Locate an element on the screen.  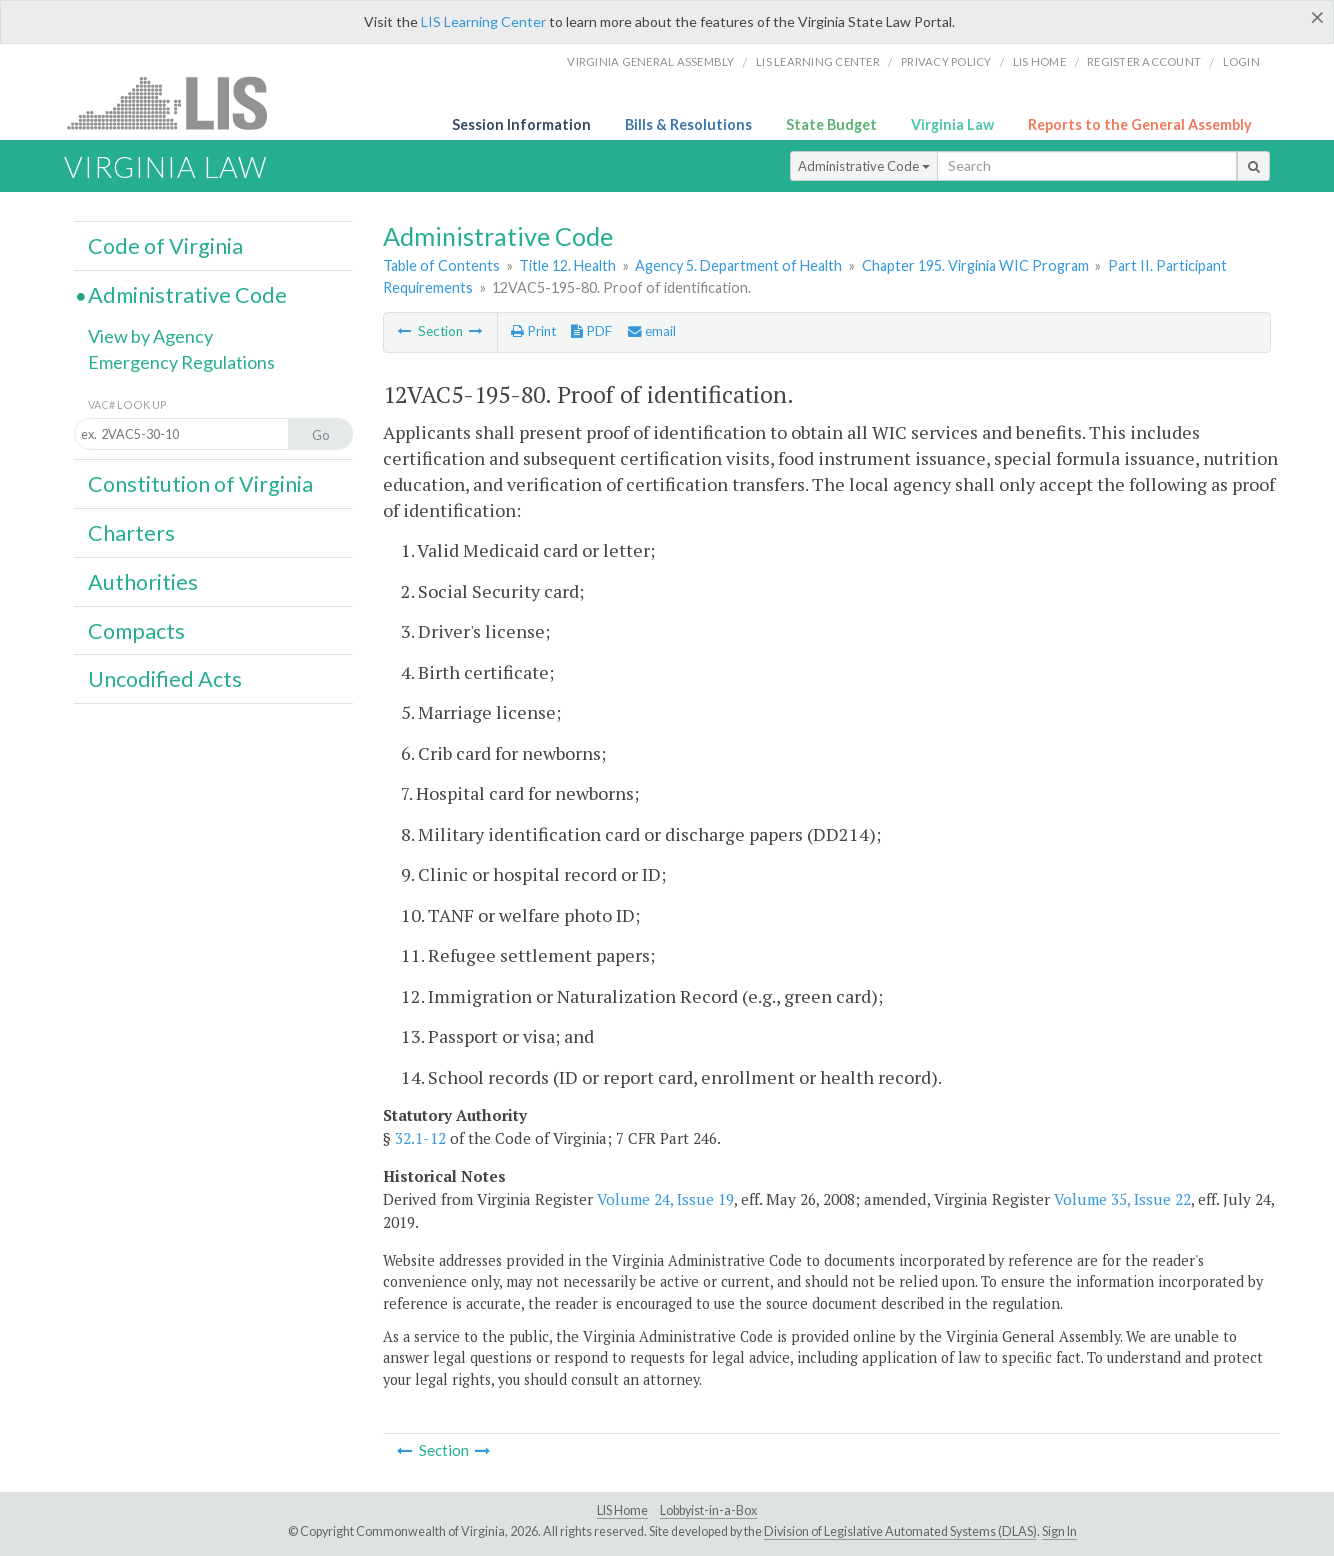
Compacts is located at coordinates (136, 631).